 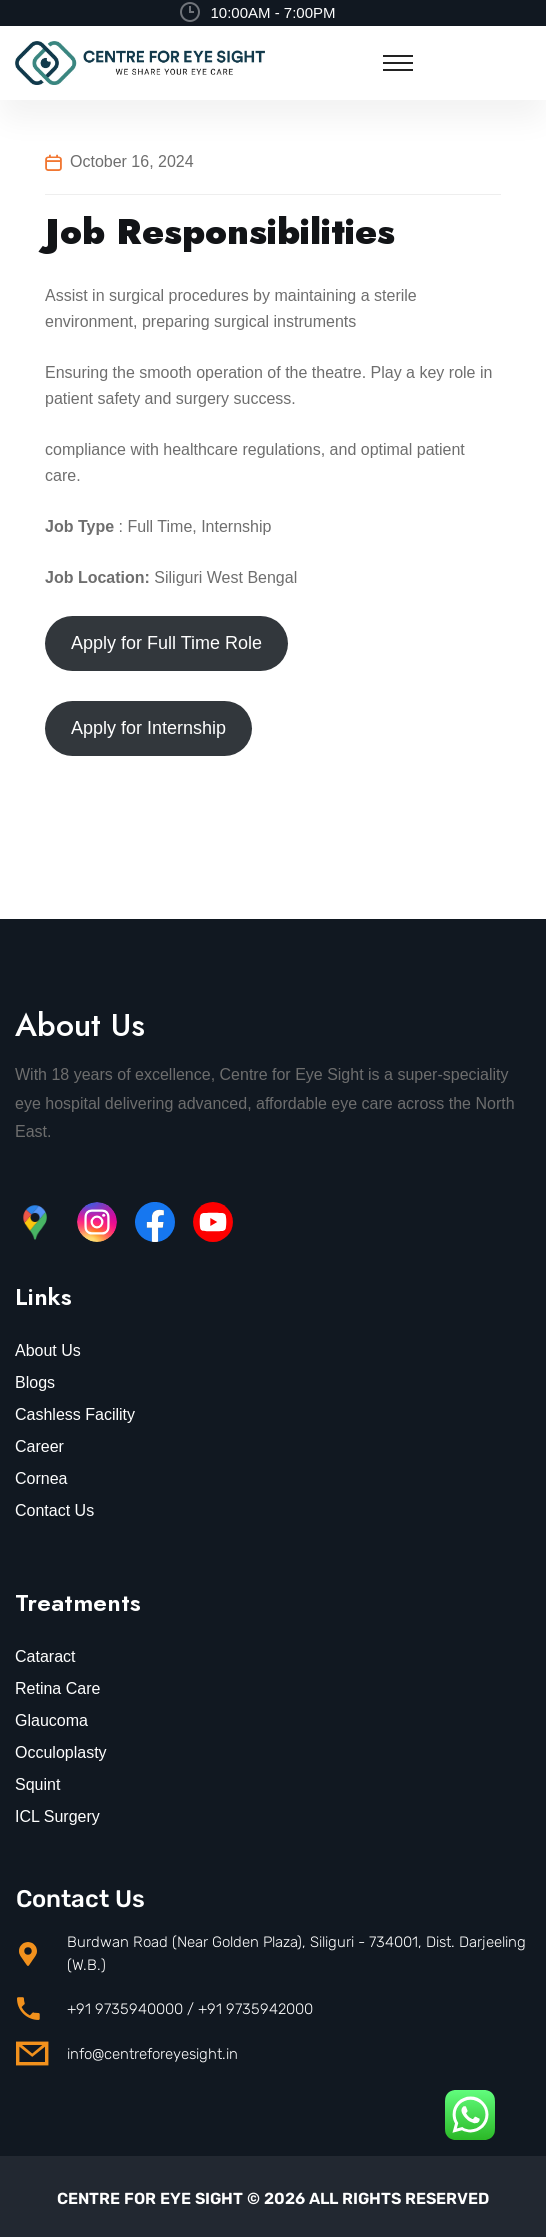 I want to click on About Us, so click(x=48, y=1350).